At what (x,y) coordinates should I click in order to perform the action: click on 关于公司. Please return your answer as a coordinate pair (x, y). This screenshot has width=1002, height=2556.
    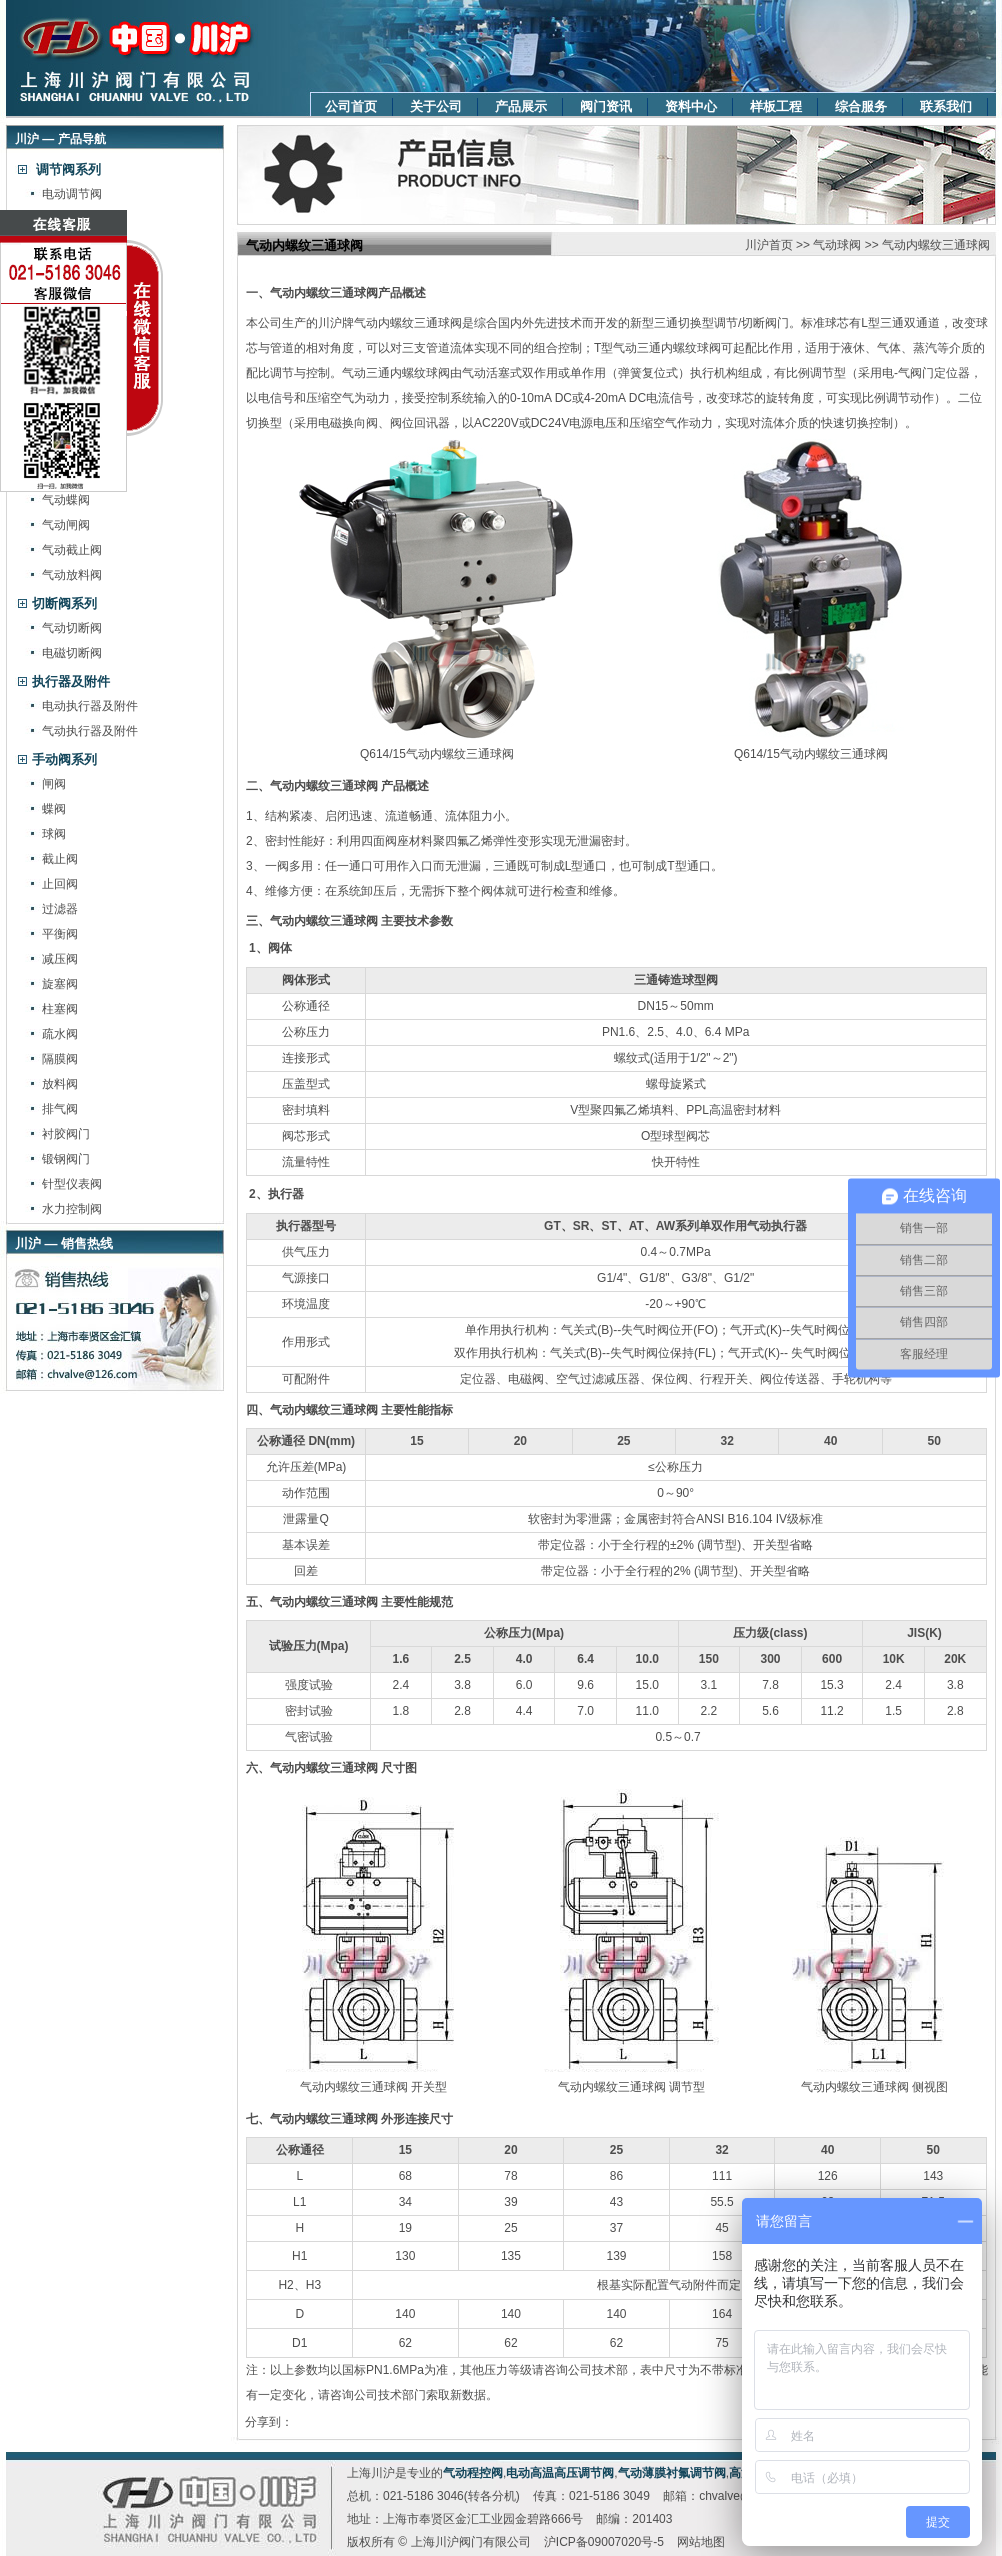
    Looking at the image, I should click on (436, 106).